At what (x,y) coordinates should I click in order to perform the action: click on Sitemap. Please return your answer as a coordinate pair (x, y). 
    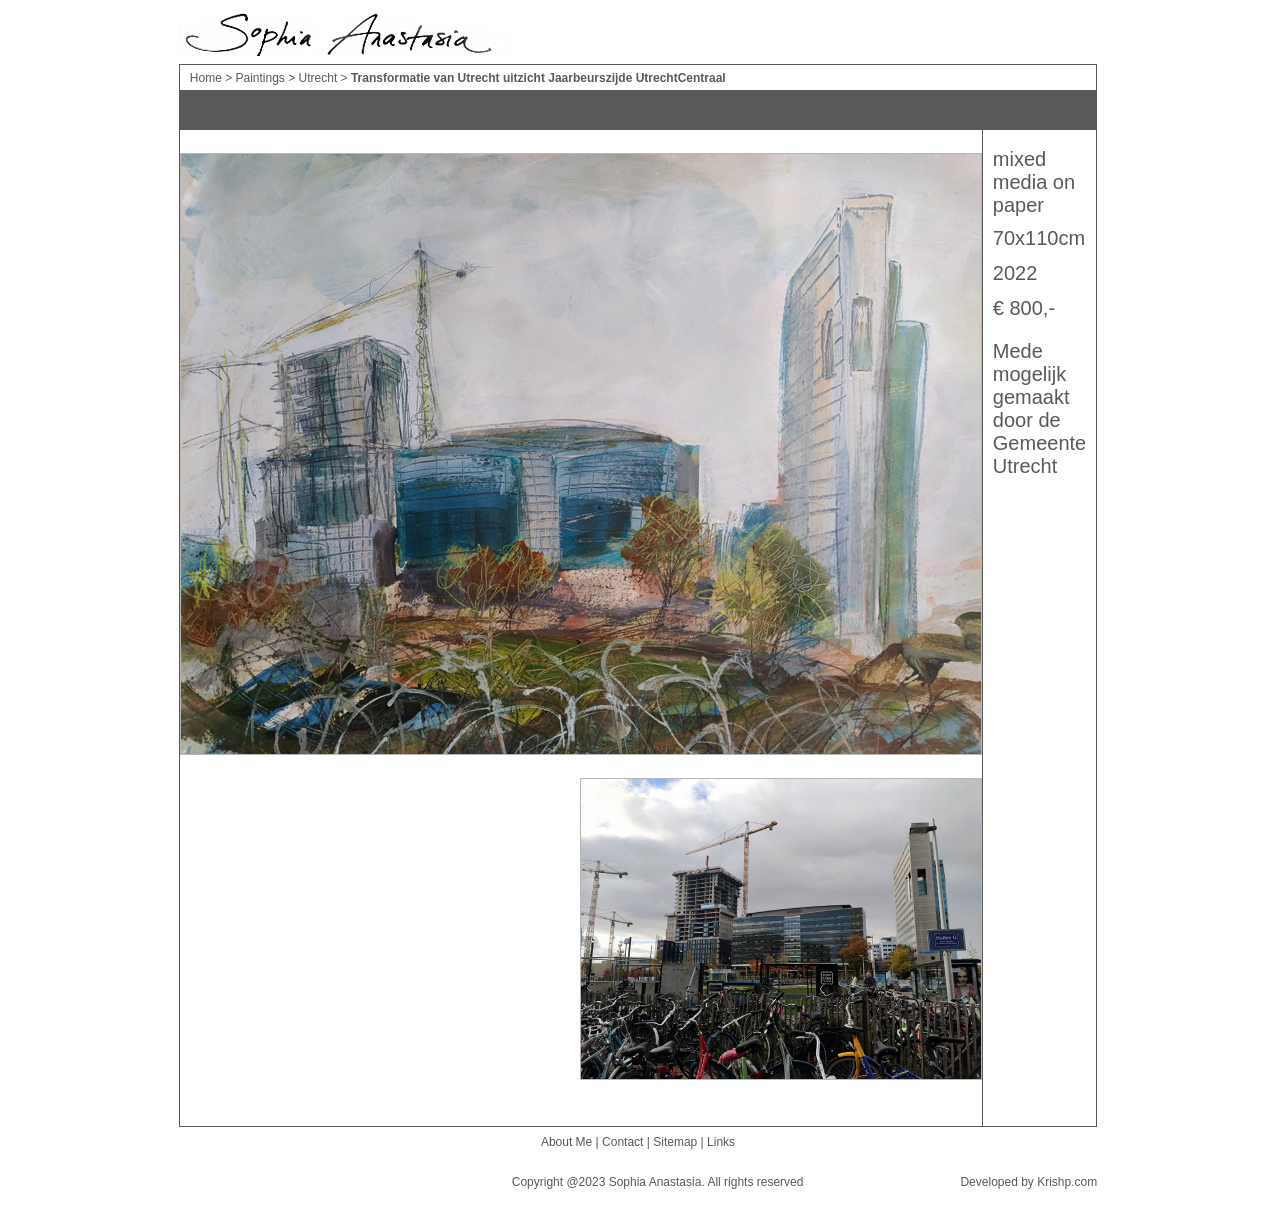
    Looking at the image, I should click on (675, 1142).